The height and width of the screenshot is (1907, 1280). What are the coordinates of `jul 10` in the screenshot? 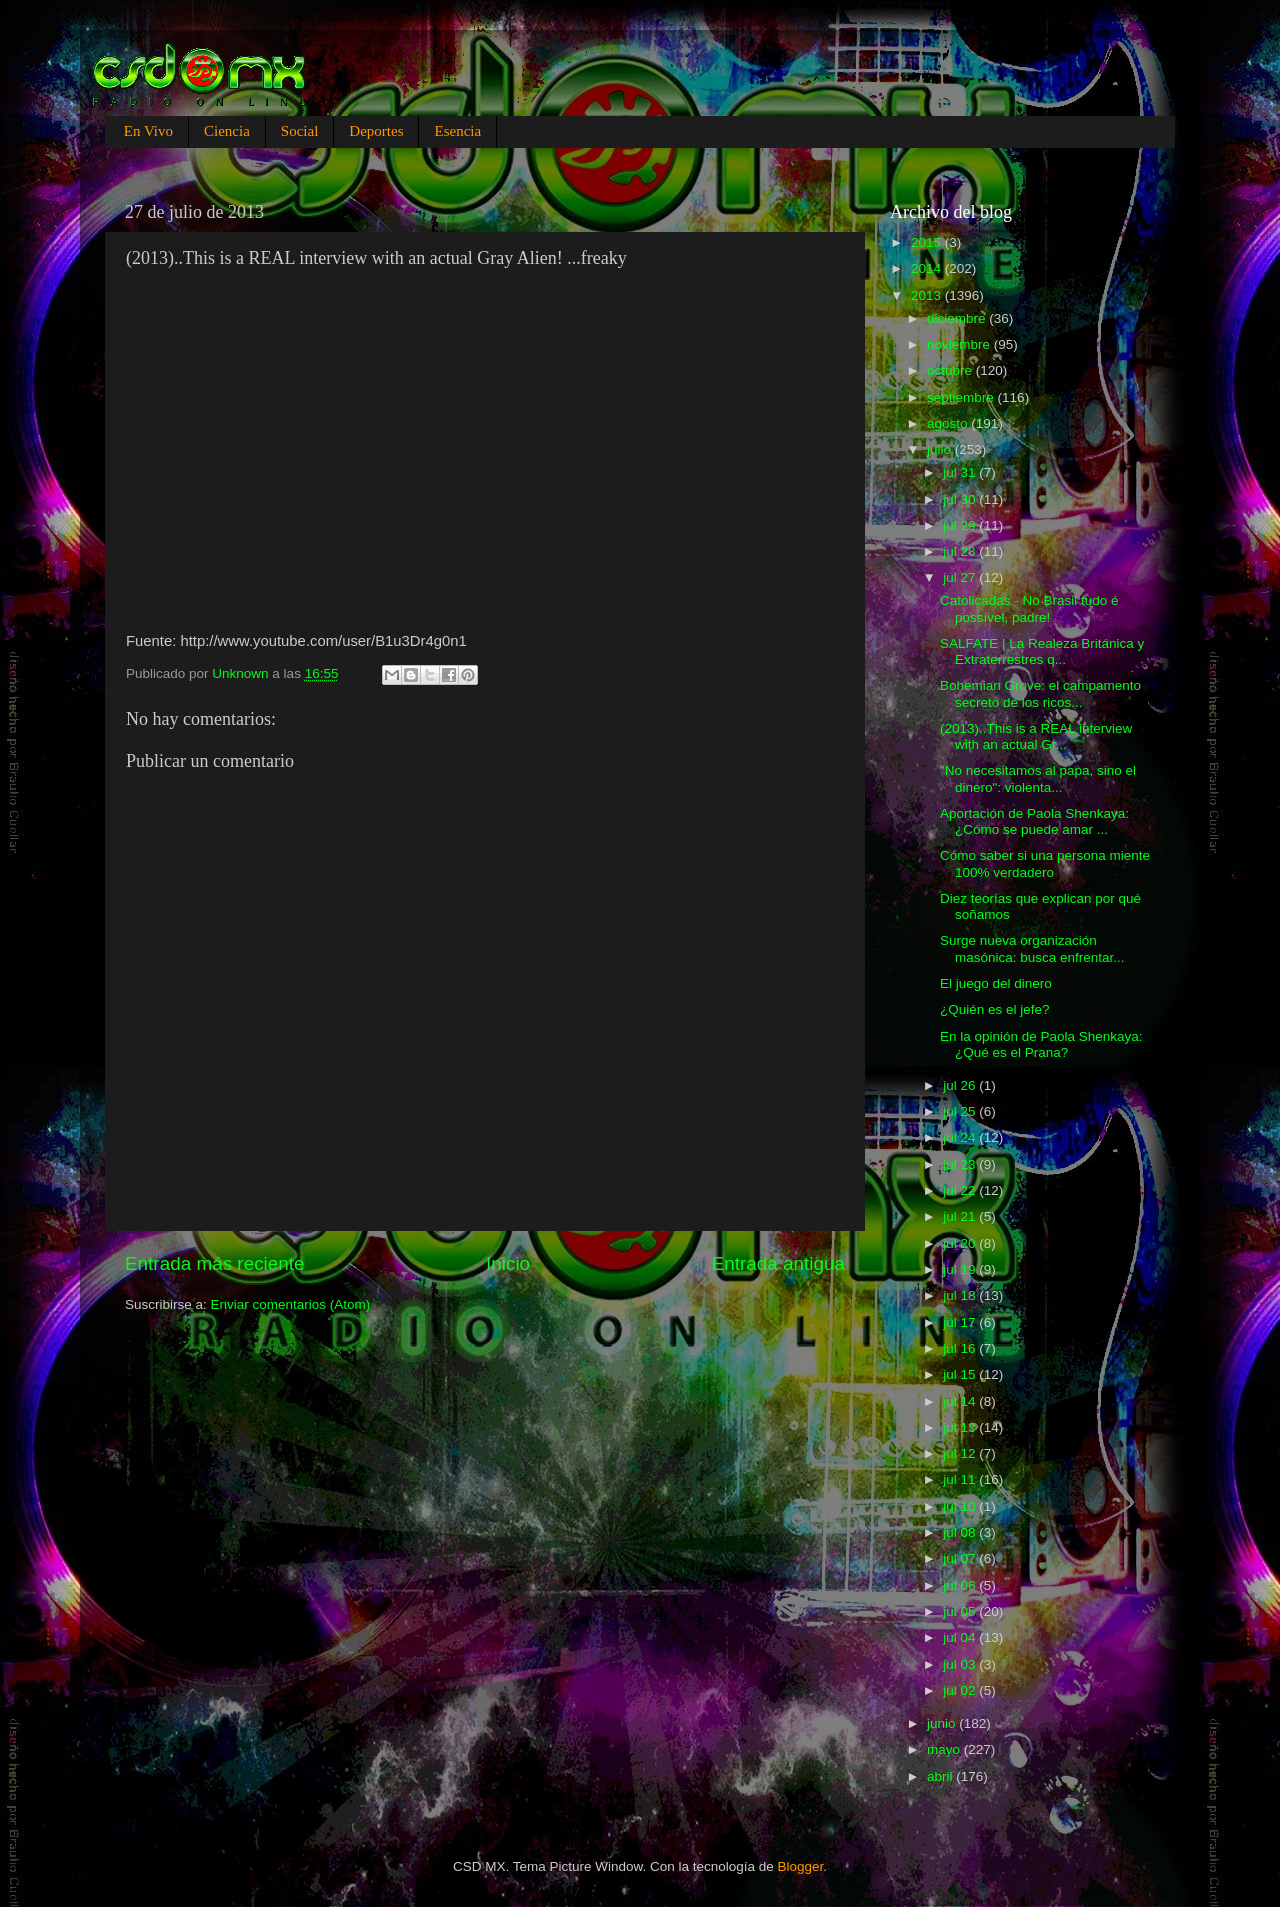 It's located at (961, 1506).